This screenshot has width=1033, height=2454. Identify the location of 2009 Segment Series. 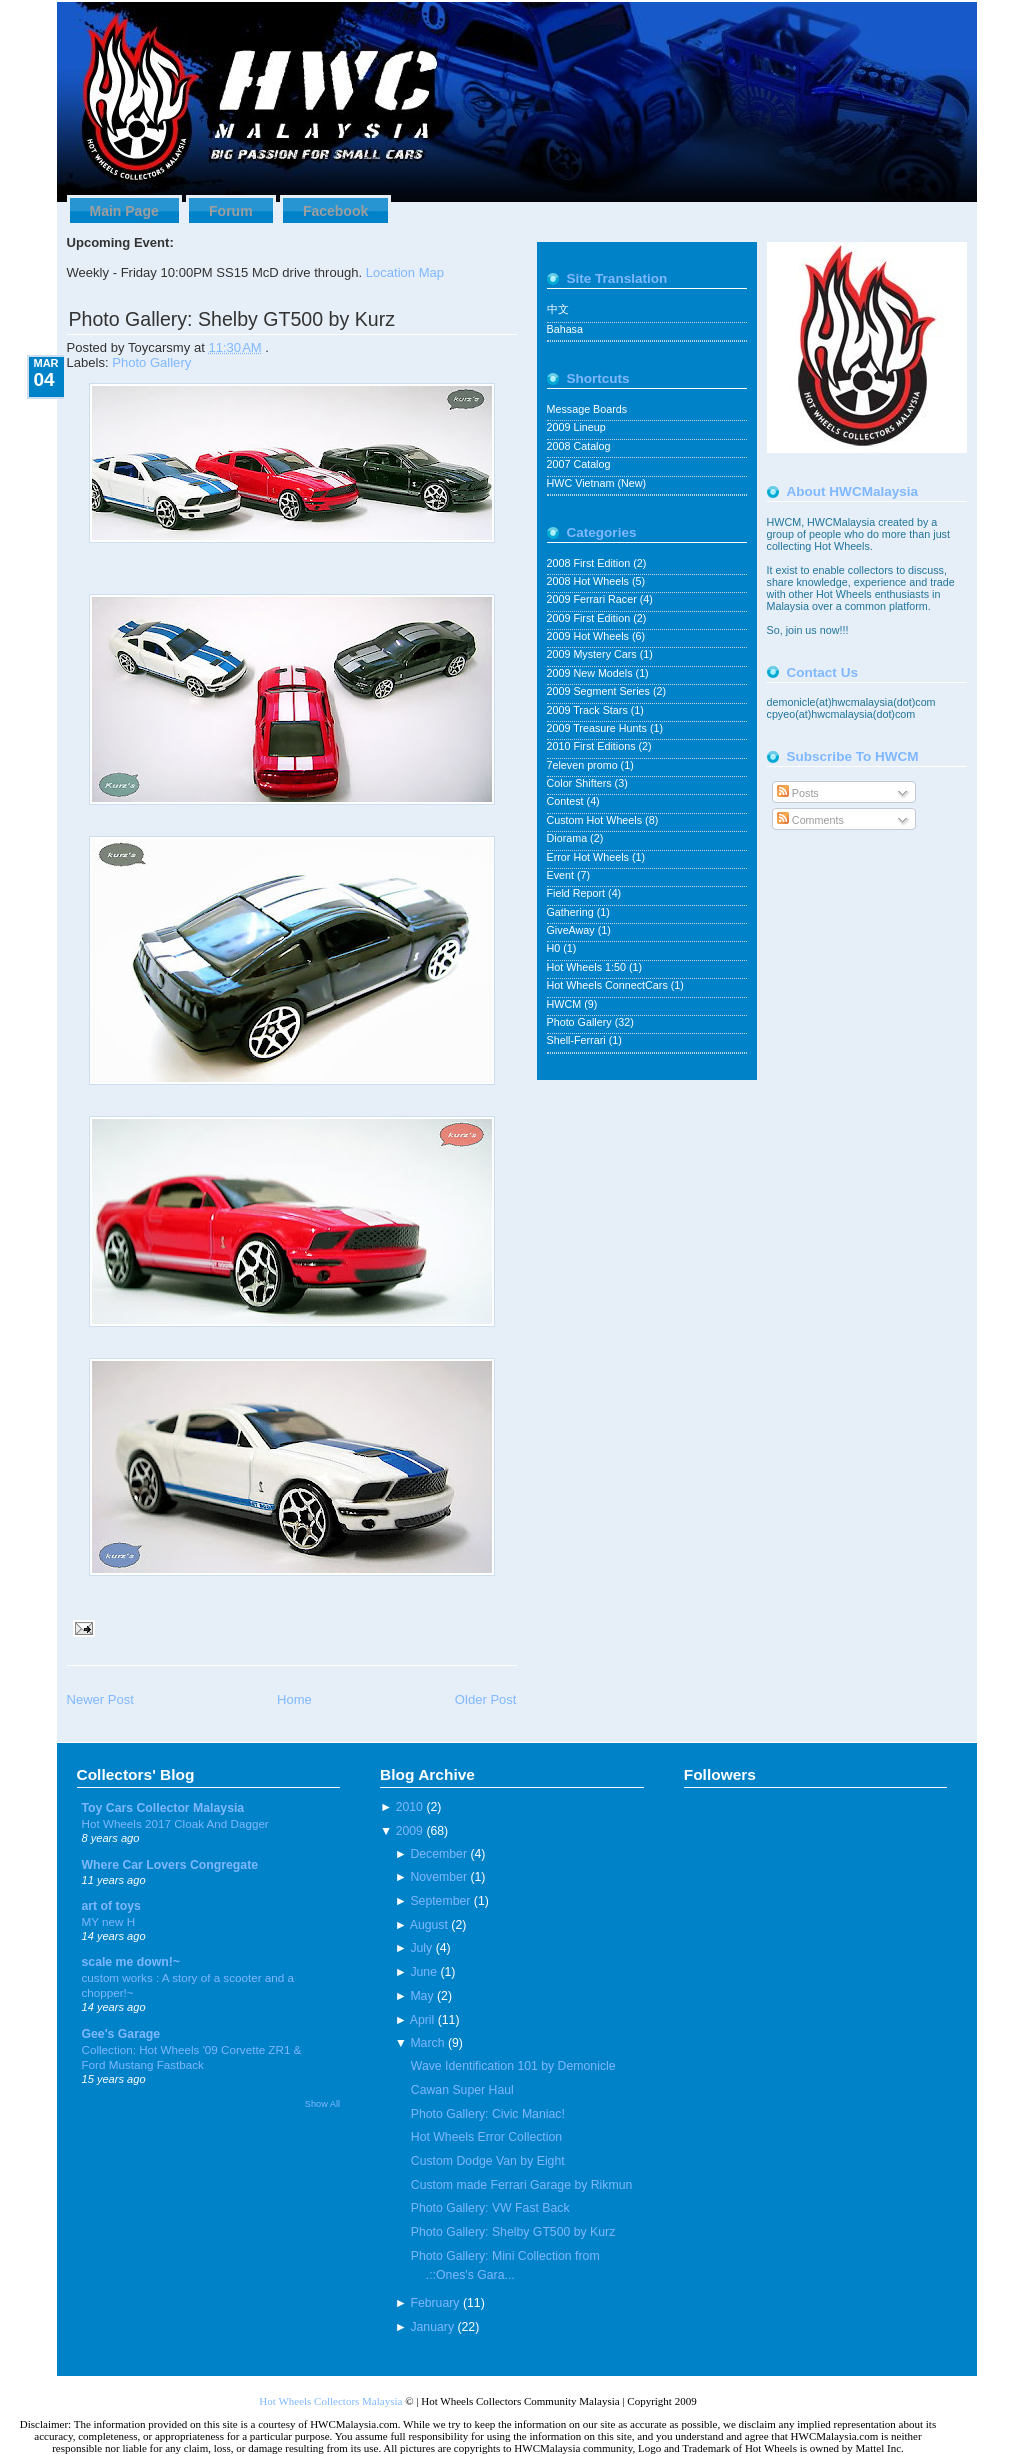
(600, 691).